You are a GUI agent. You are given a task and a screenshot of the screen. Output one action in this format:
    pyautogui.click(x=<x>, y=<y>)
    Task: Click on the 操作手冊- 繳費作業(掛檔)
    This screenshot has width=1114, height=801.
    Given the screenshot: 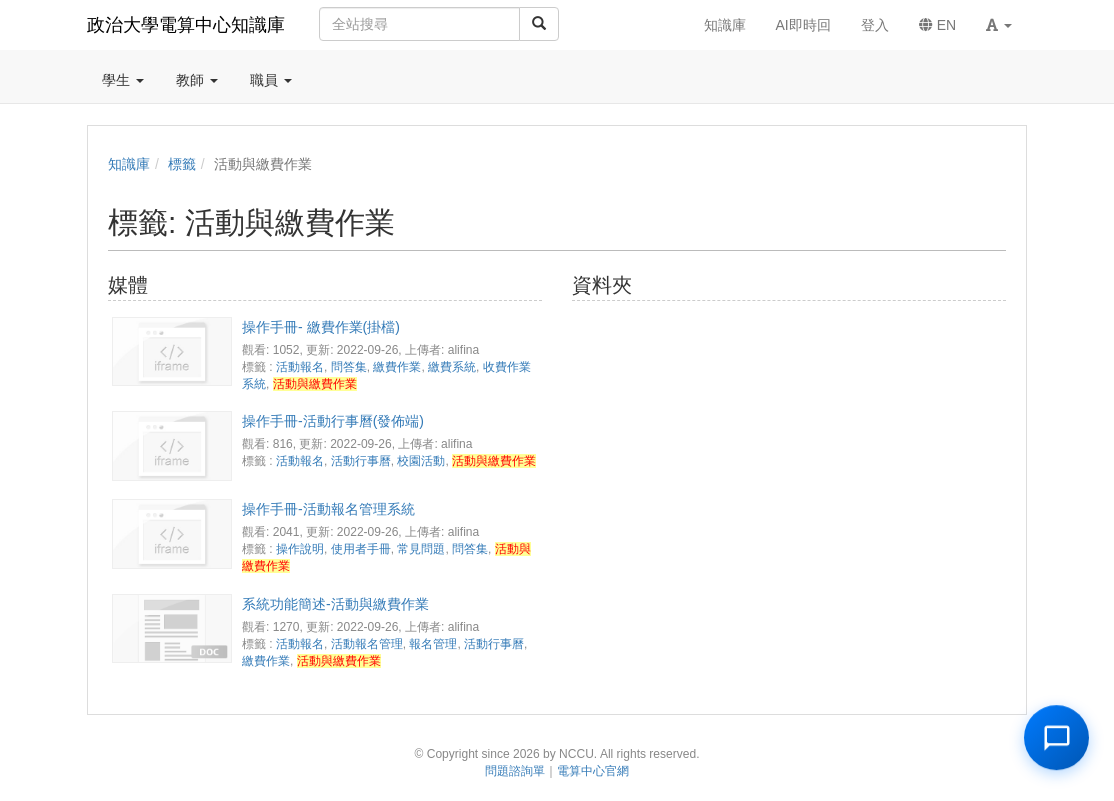 What is the action you would take?
    pyautogui.click(x=321, y=327)
    